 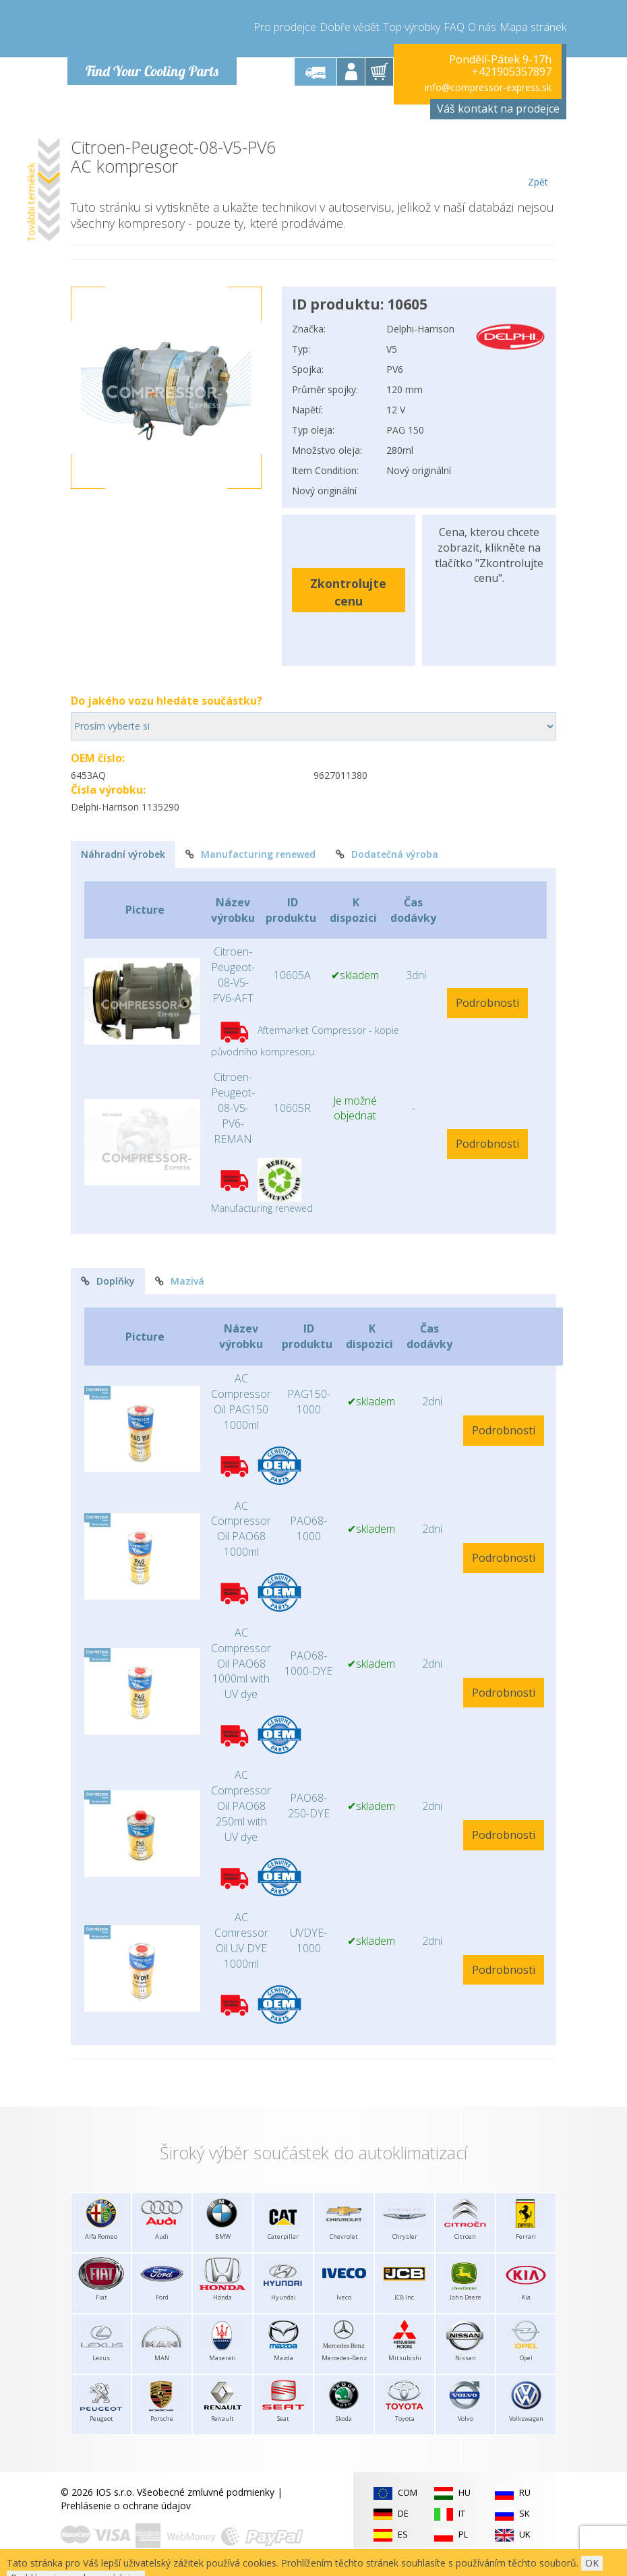 What do you see at coordinates (284, 27) in the screenshot?
I see `Pro prodejce` at bounding box center [284, 27].